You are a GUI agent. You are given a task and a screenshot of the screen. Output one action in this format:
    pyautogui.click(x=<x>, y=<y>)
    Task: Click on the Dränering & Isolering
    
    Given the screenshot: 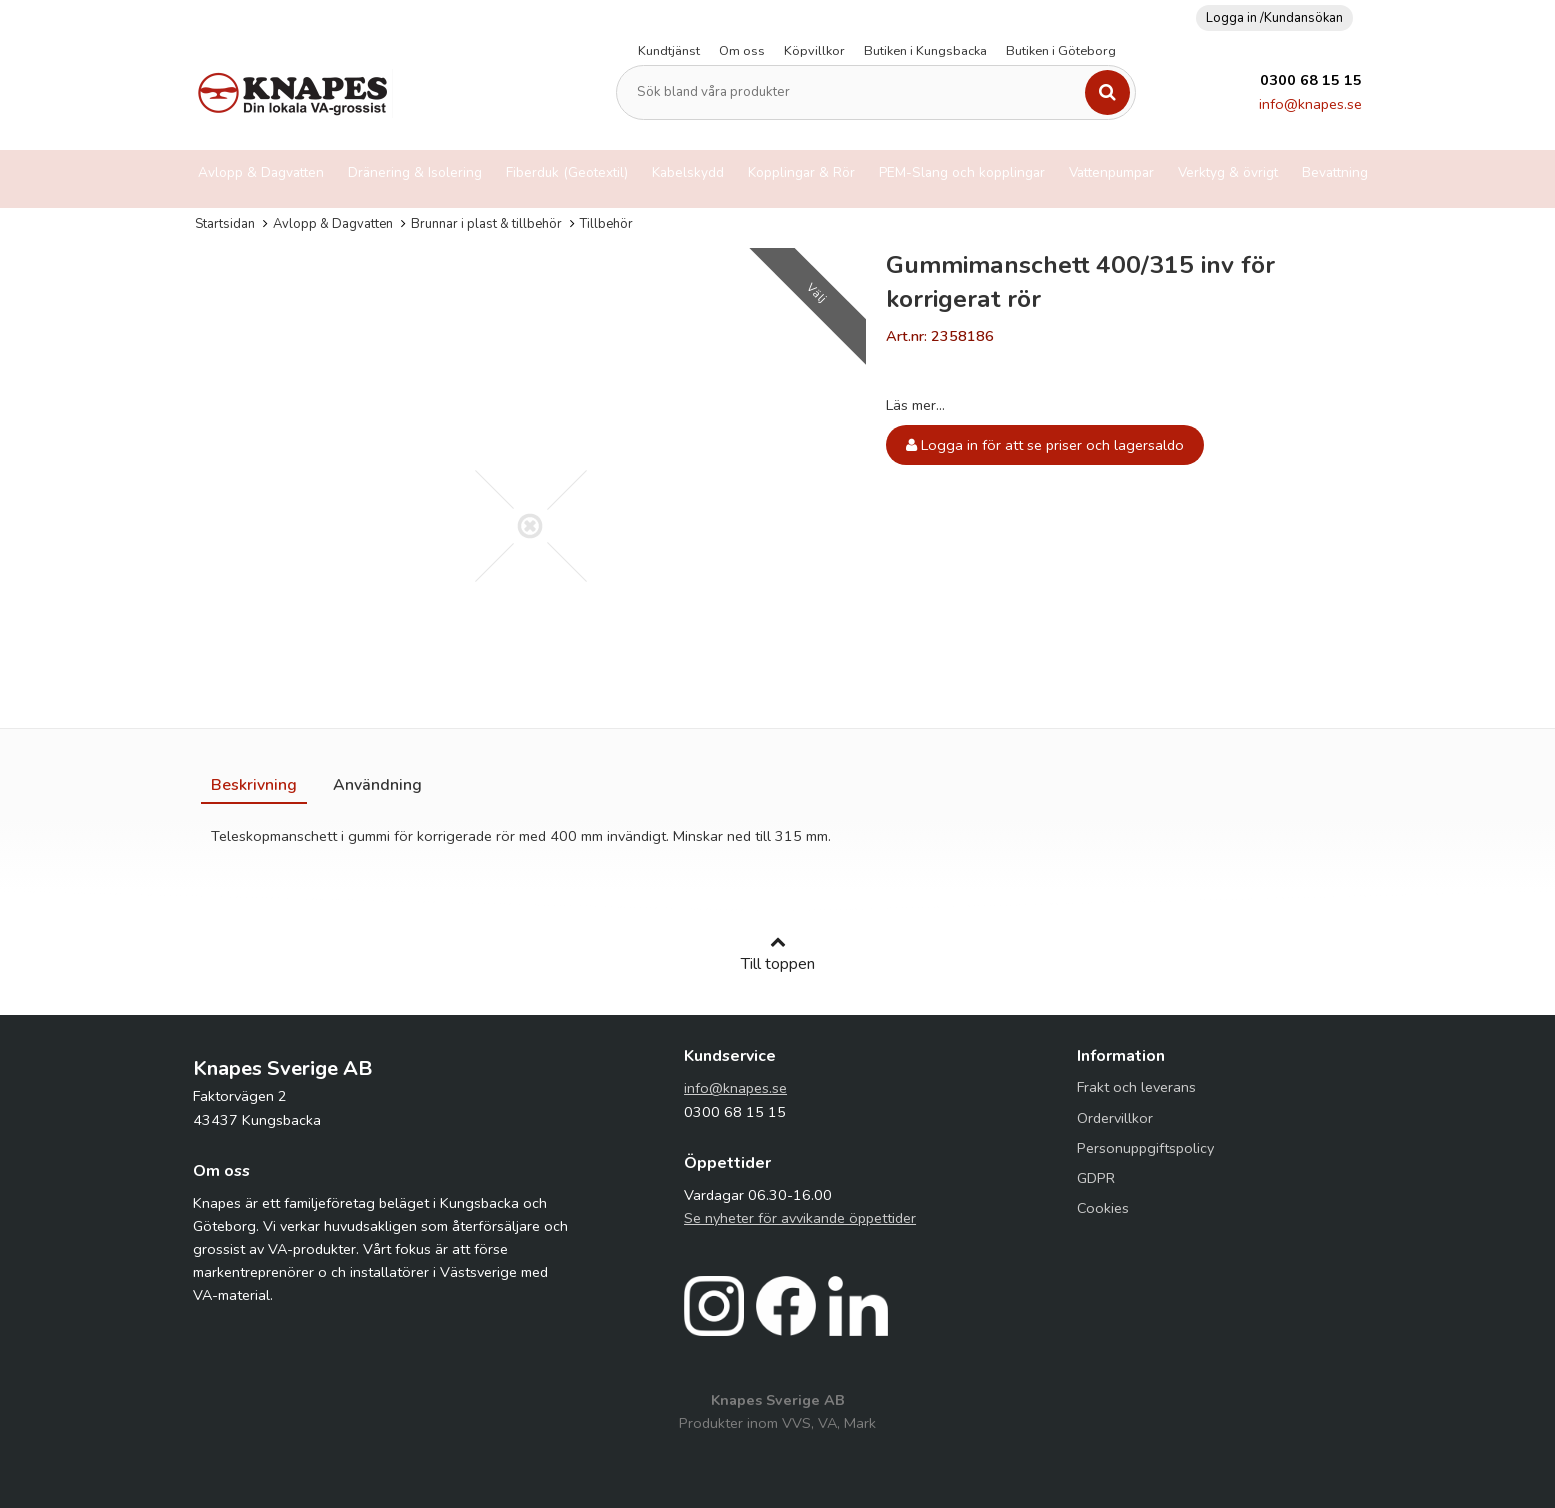 What is the action you would take?
    pyautogui.click(x=415, y=172)
    